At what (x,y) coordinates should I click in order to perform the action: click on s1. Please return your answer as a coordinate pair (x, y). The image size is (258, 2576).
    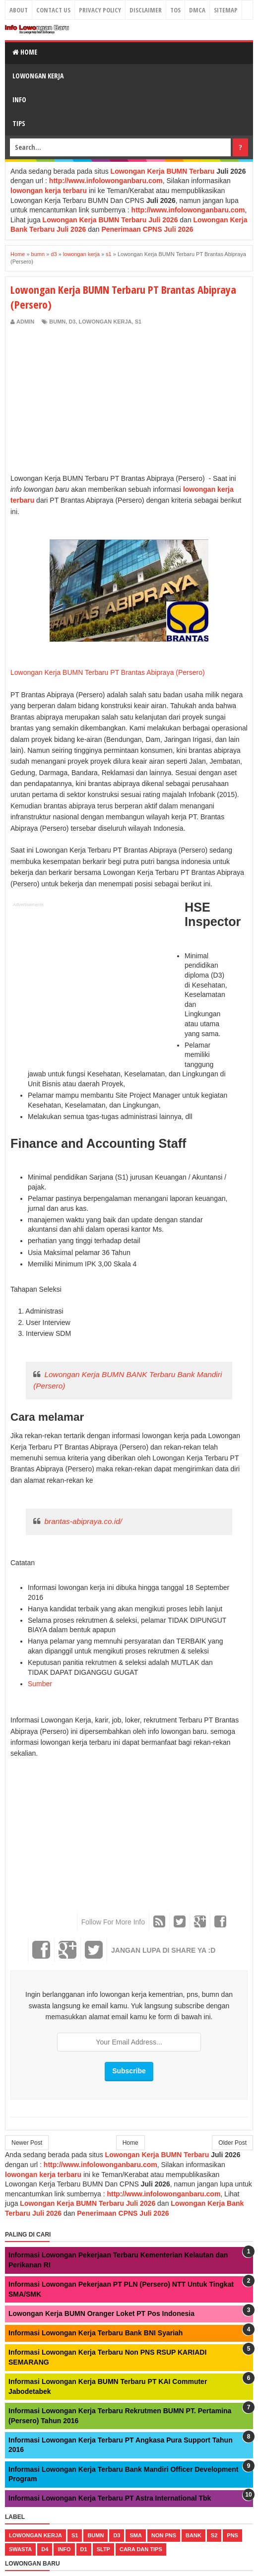
    Looking at the image, I should click on (138, 322).